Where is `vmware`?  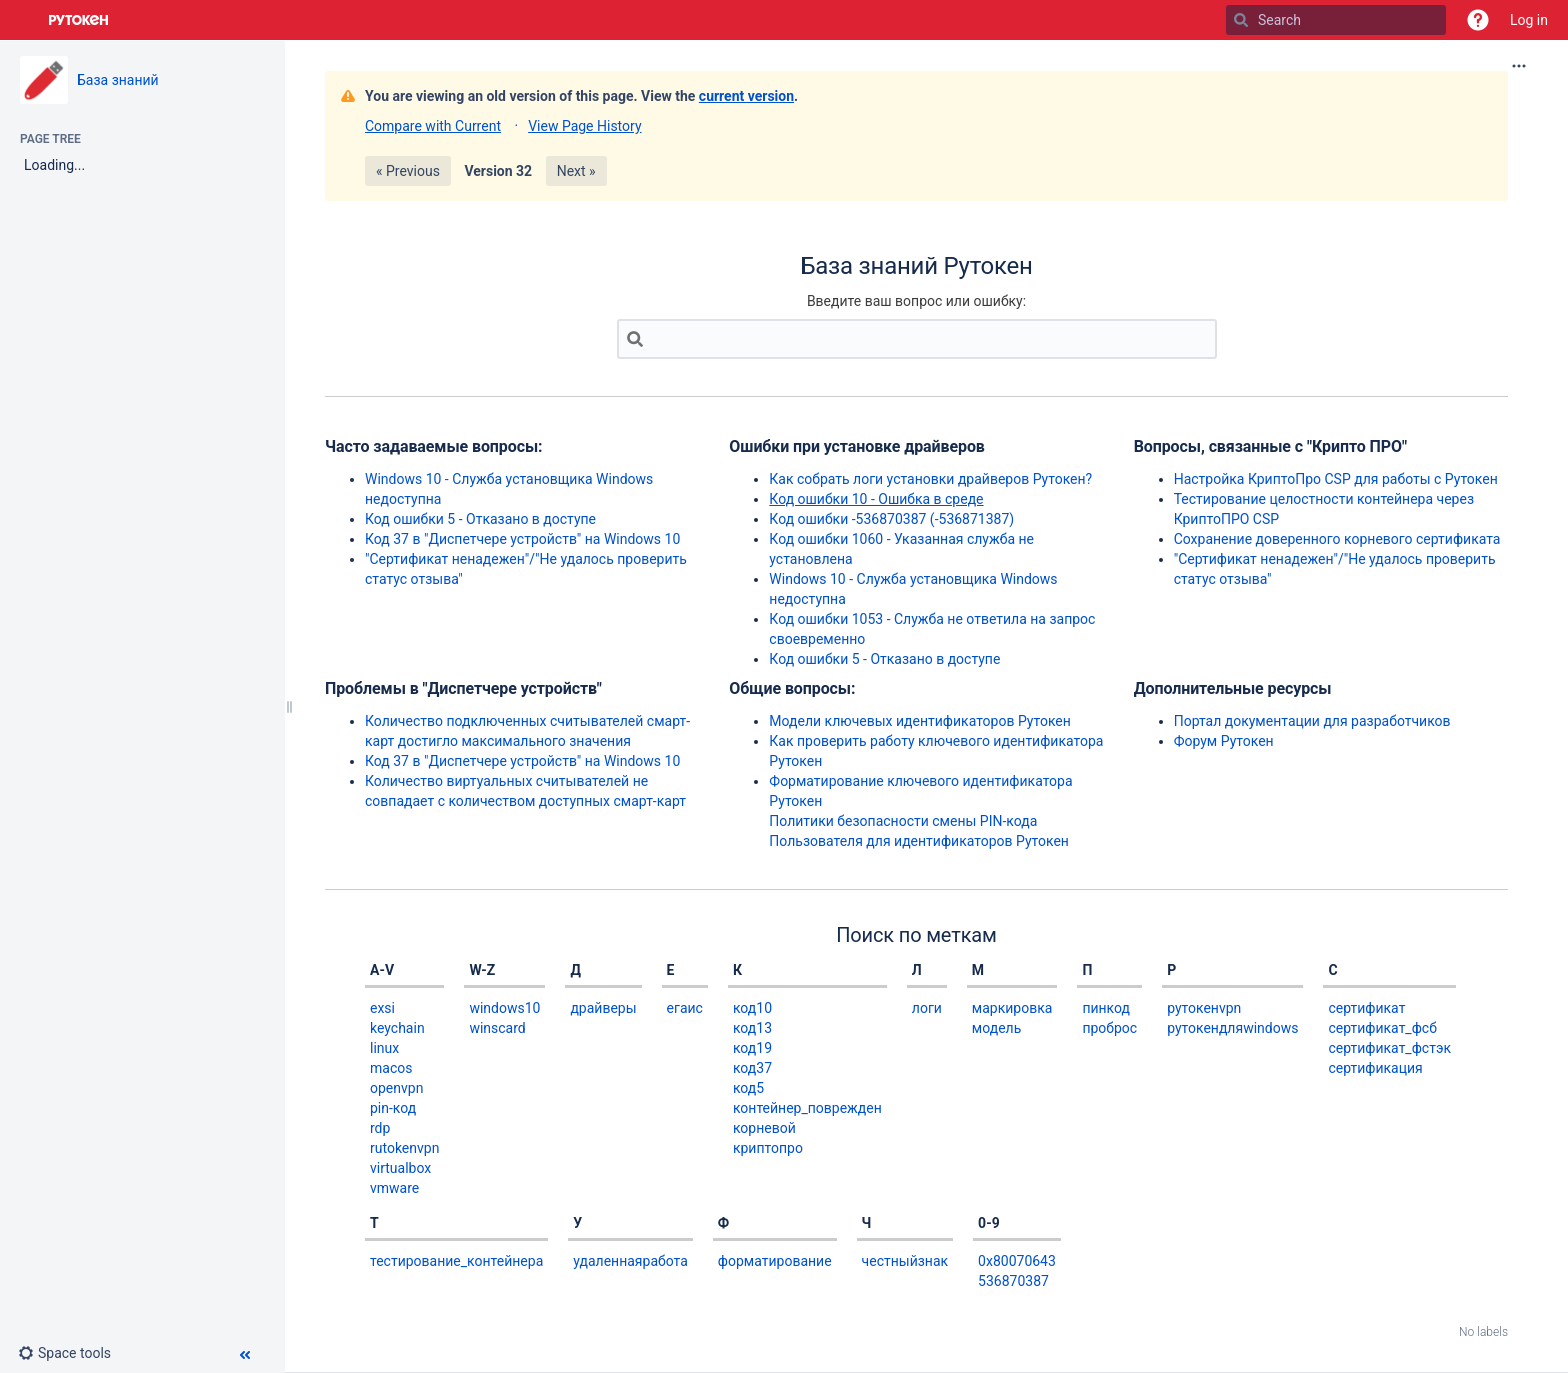
vmware is located at coordinates (394, 1188).